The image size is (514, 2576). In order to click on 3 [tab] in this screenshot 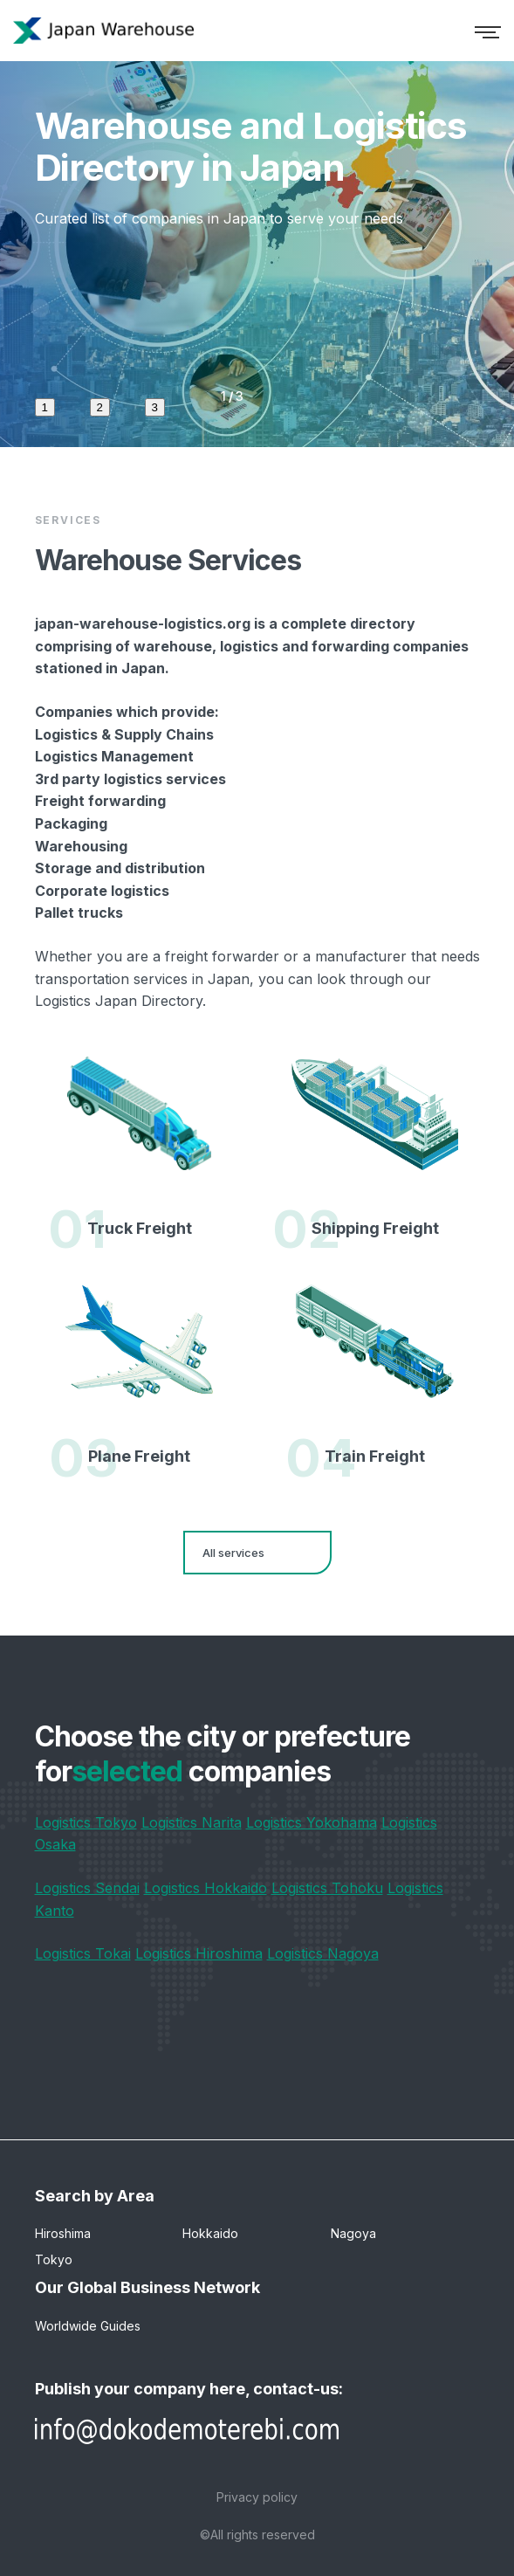, I will do `click(155, 407)`.